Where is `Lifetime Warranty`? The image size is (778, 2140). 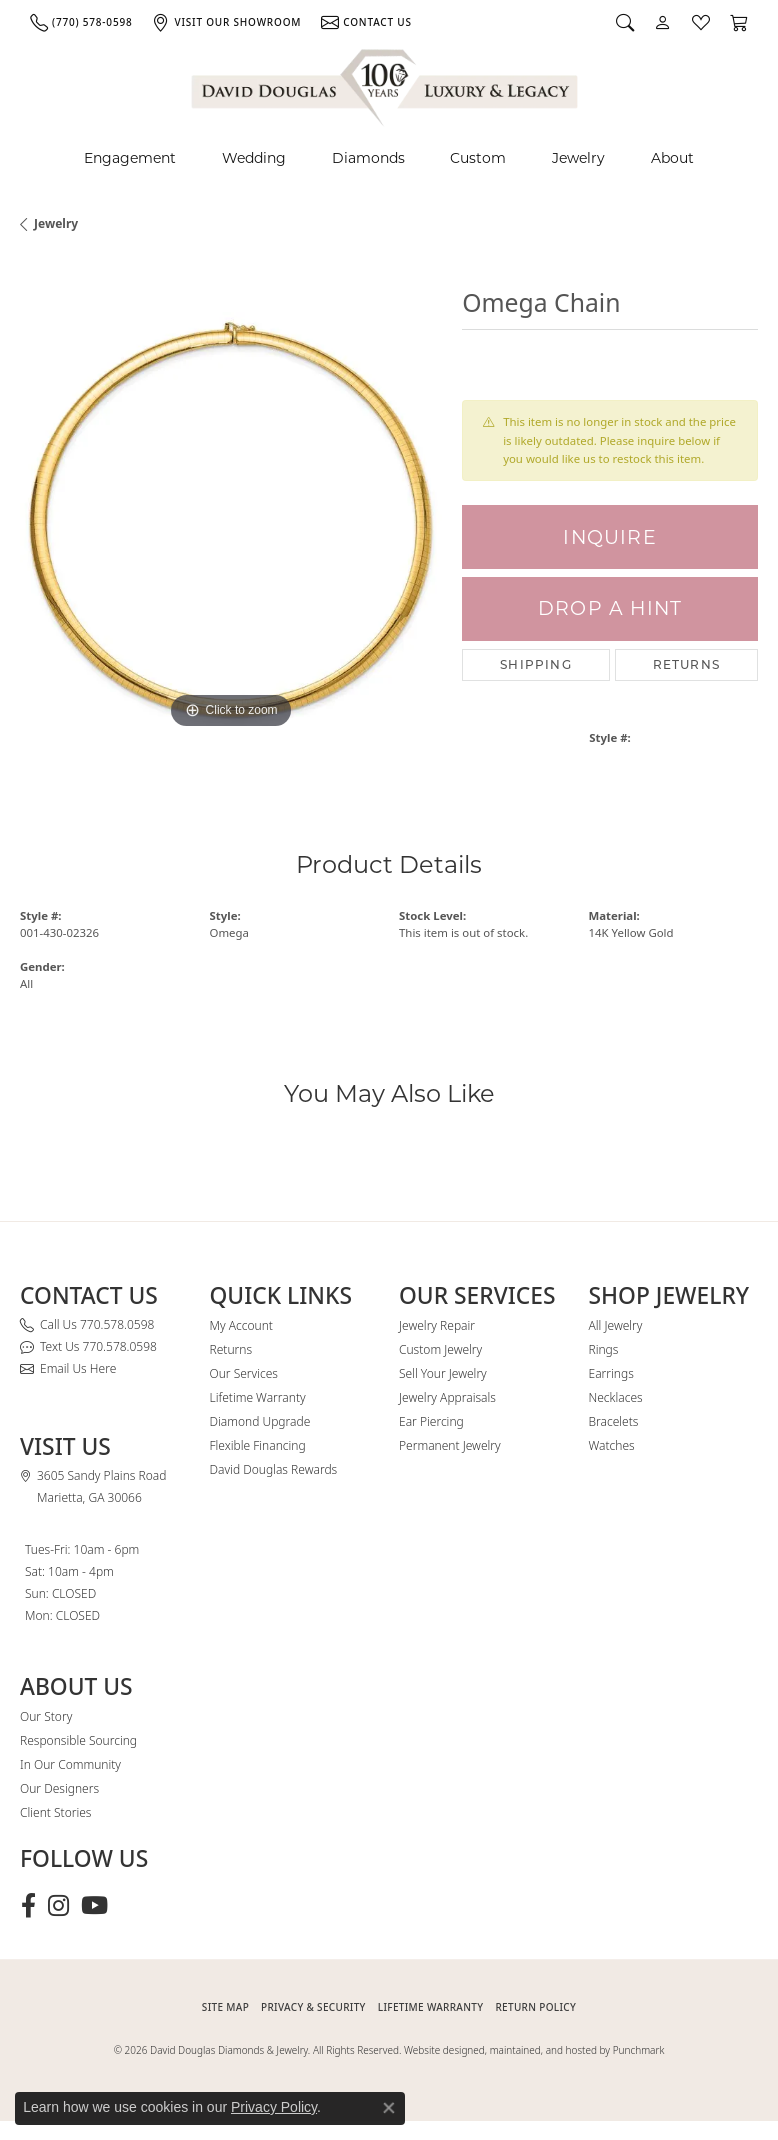
Lifetime Warranty is located at coordinates (258, 1397).